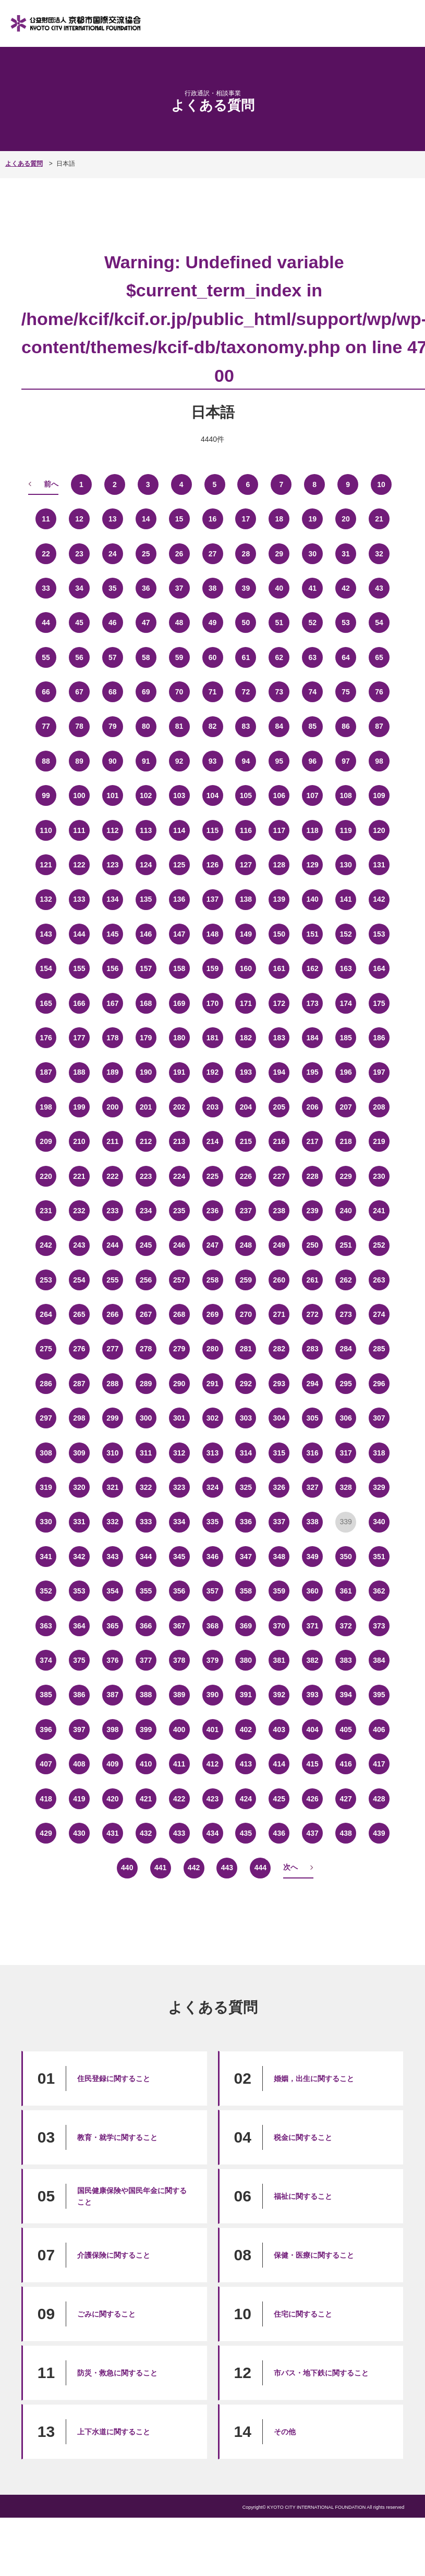  Describe the element at coordinates (179, 1453) in the screenshot. I see `312` at that location.